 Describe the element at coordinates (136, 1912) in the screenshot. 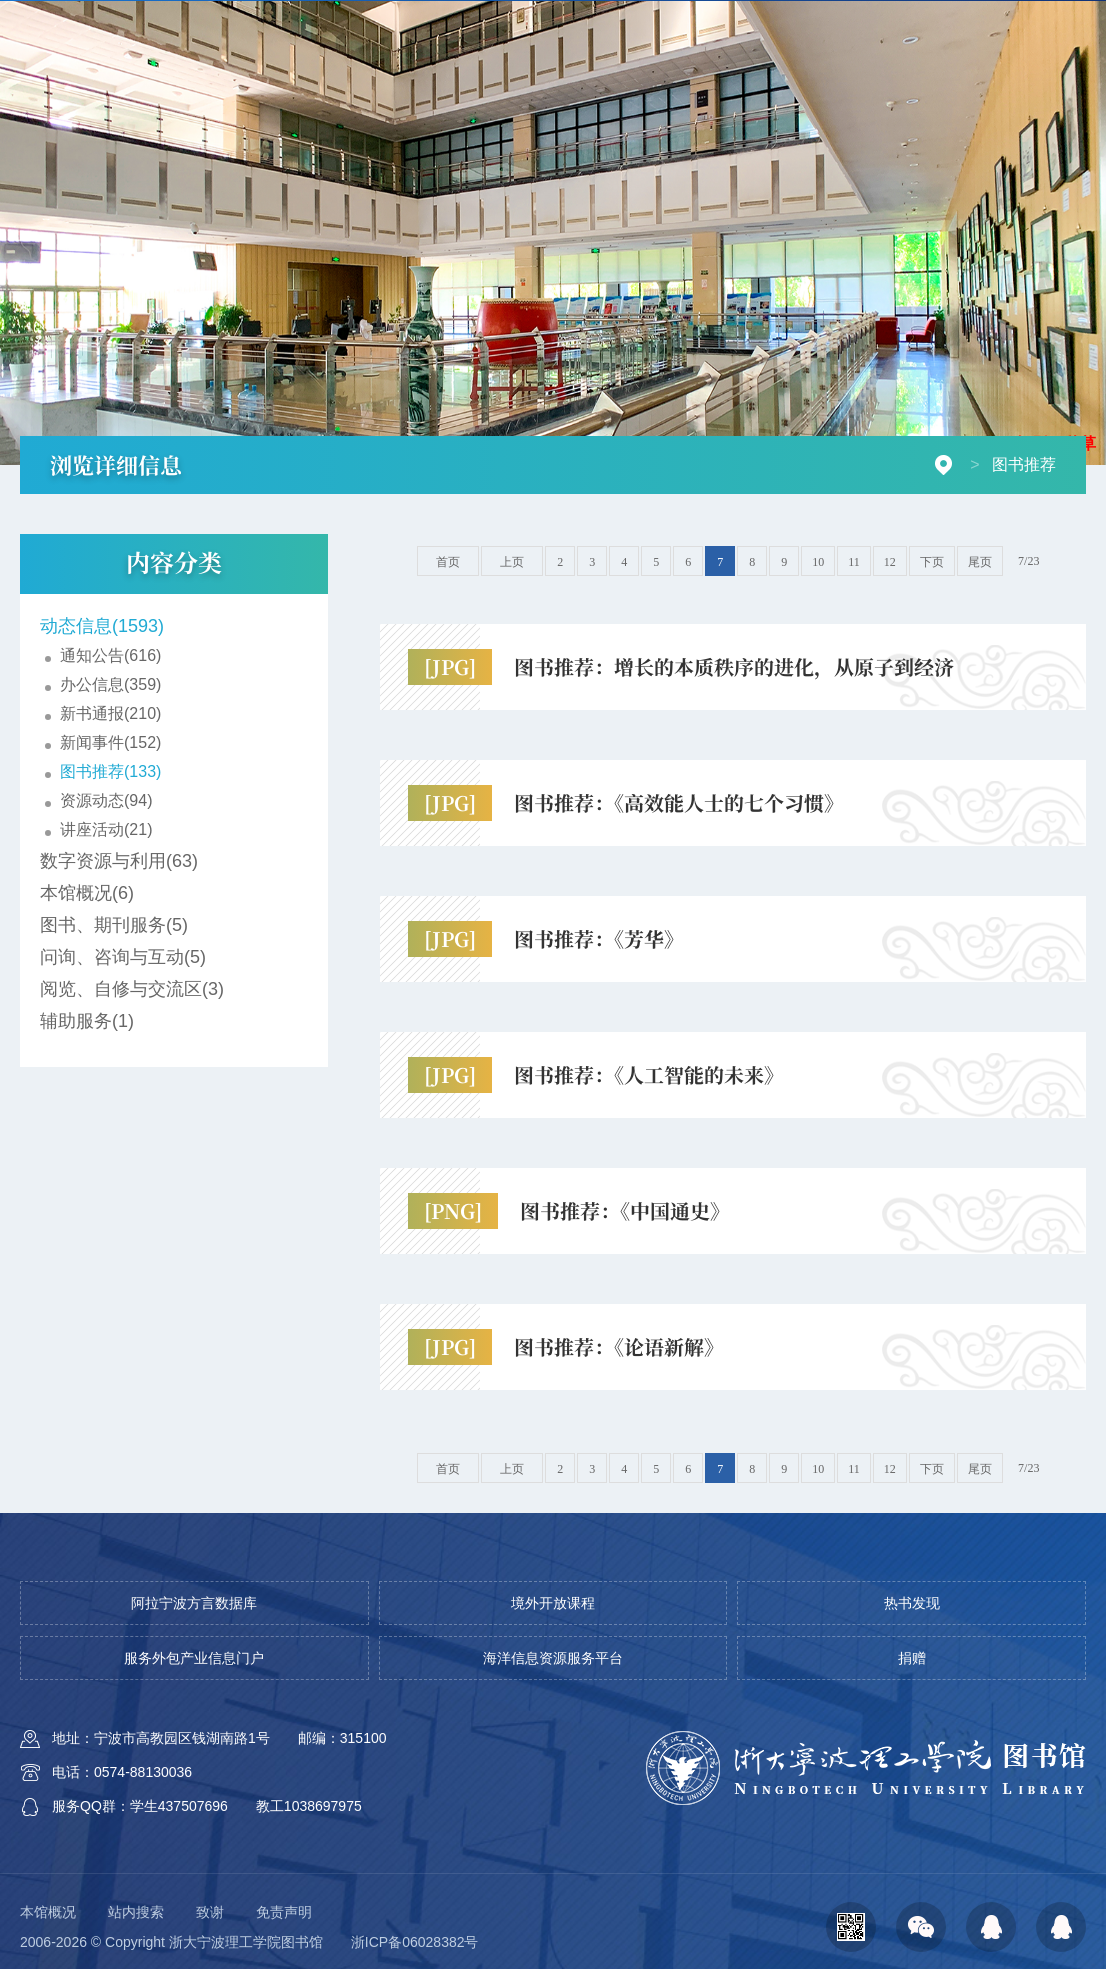

I see `站内搜索` at that location.